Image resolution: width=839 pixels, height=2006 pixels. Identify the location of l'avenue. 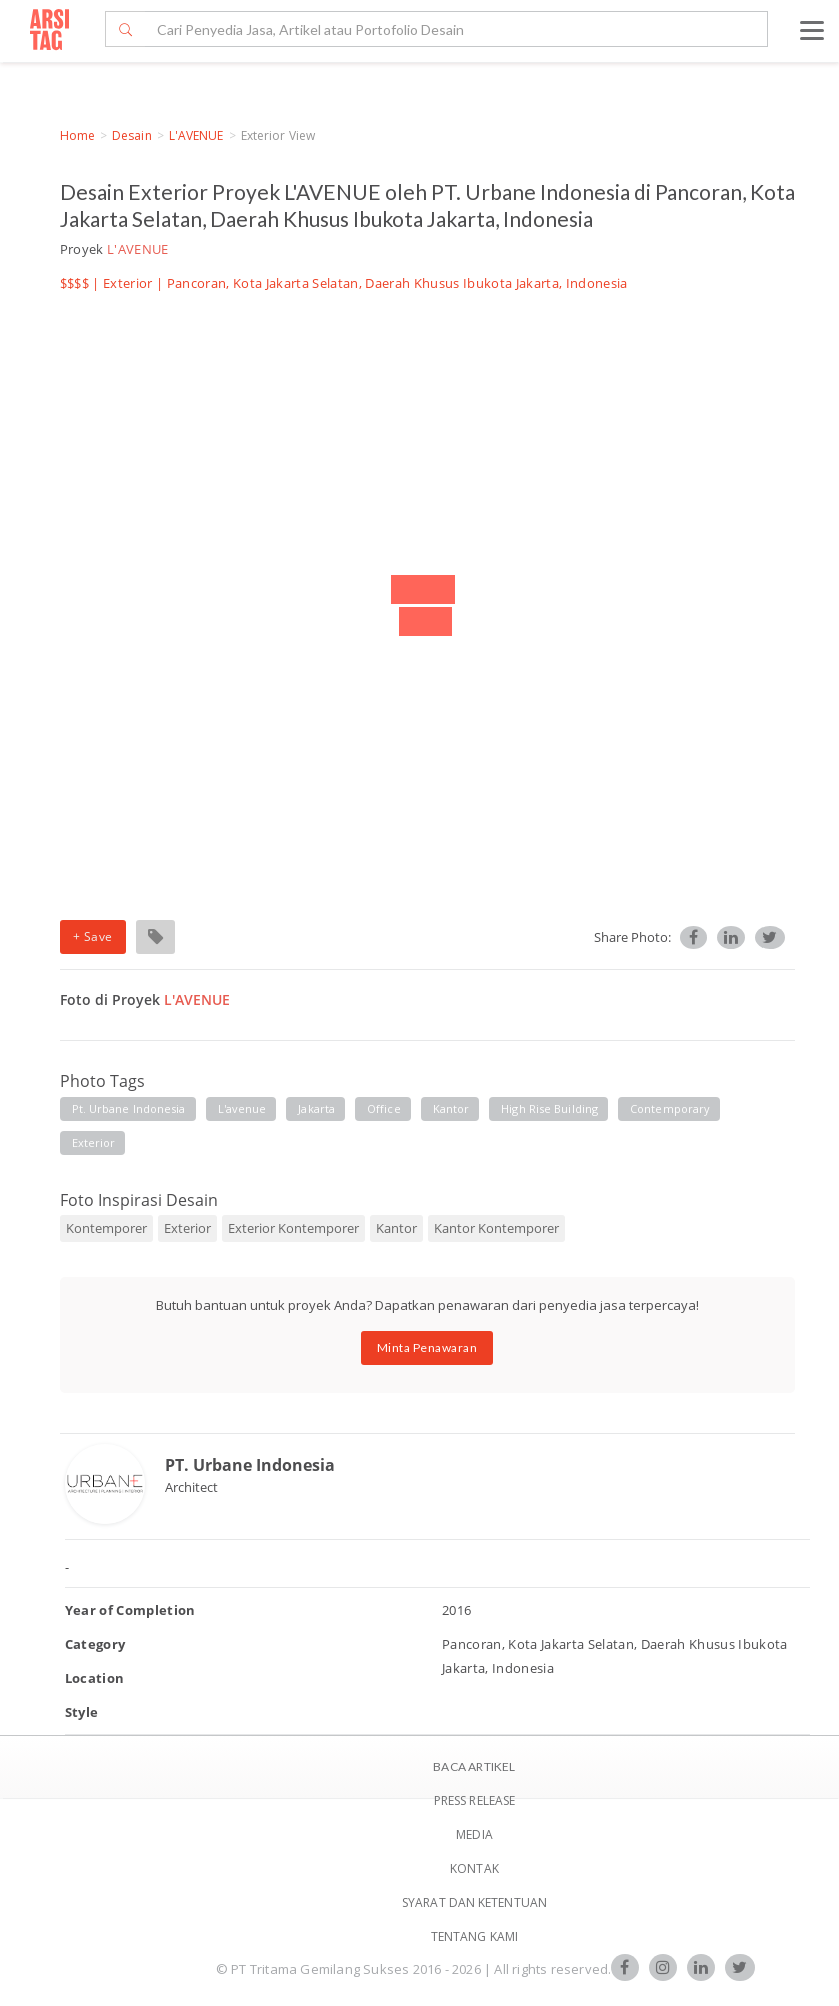
(242, 1108).